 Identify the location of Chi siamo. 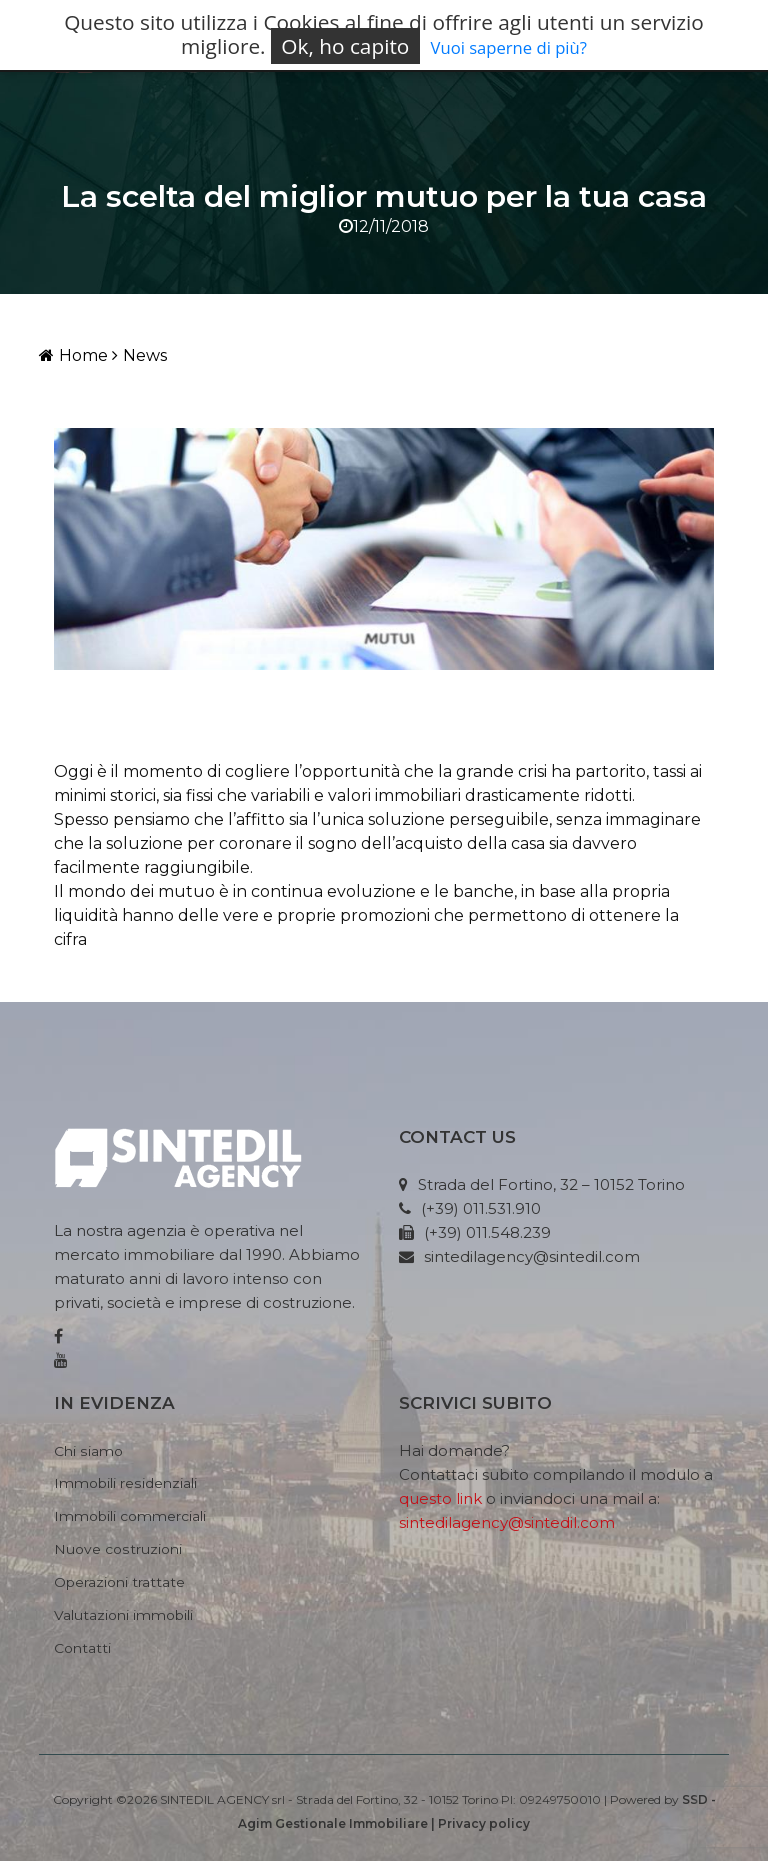
(88, 1451).